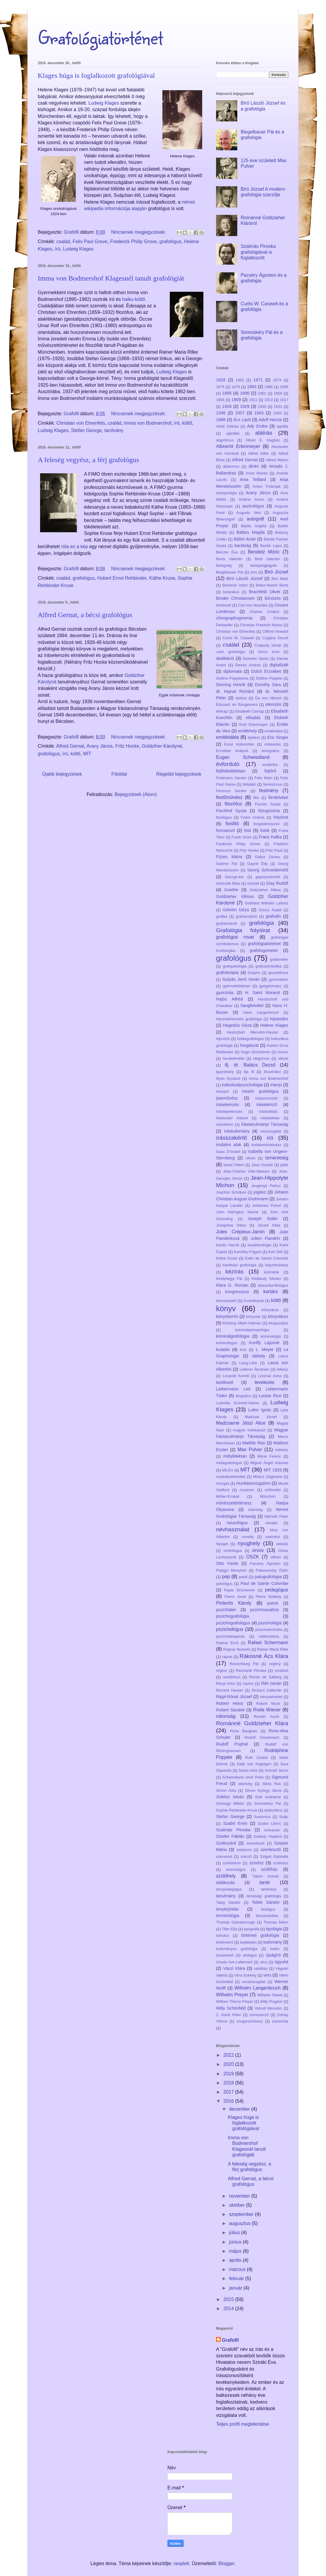  Describe the element at coordinates (231, 810) in the screenshot. I see `Fischhof Gyula` at that location.